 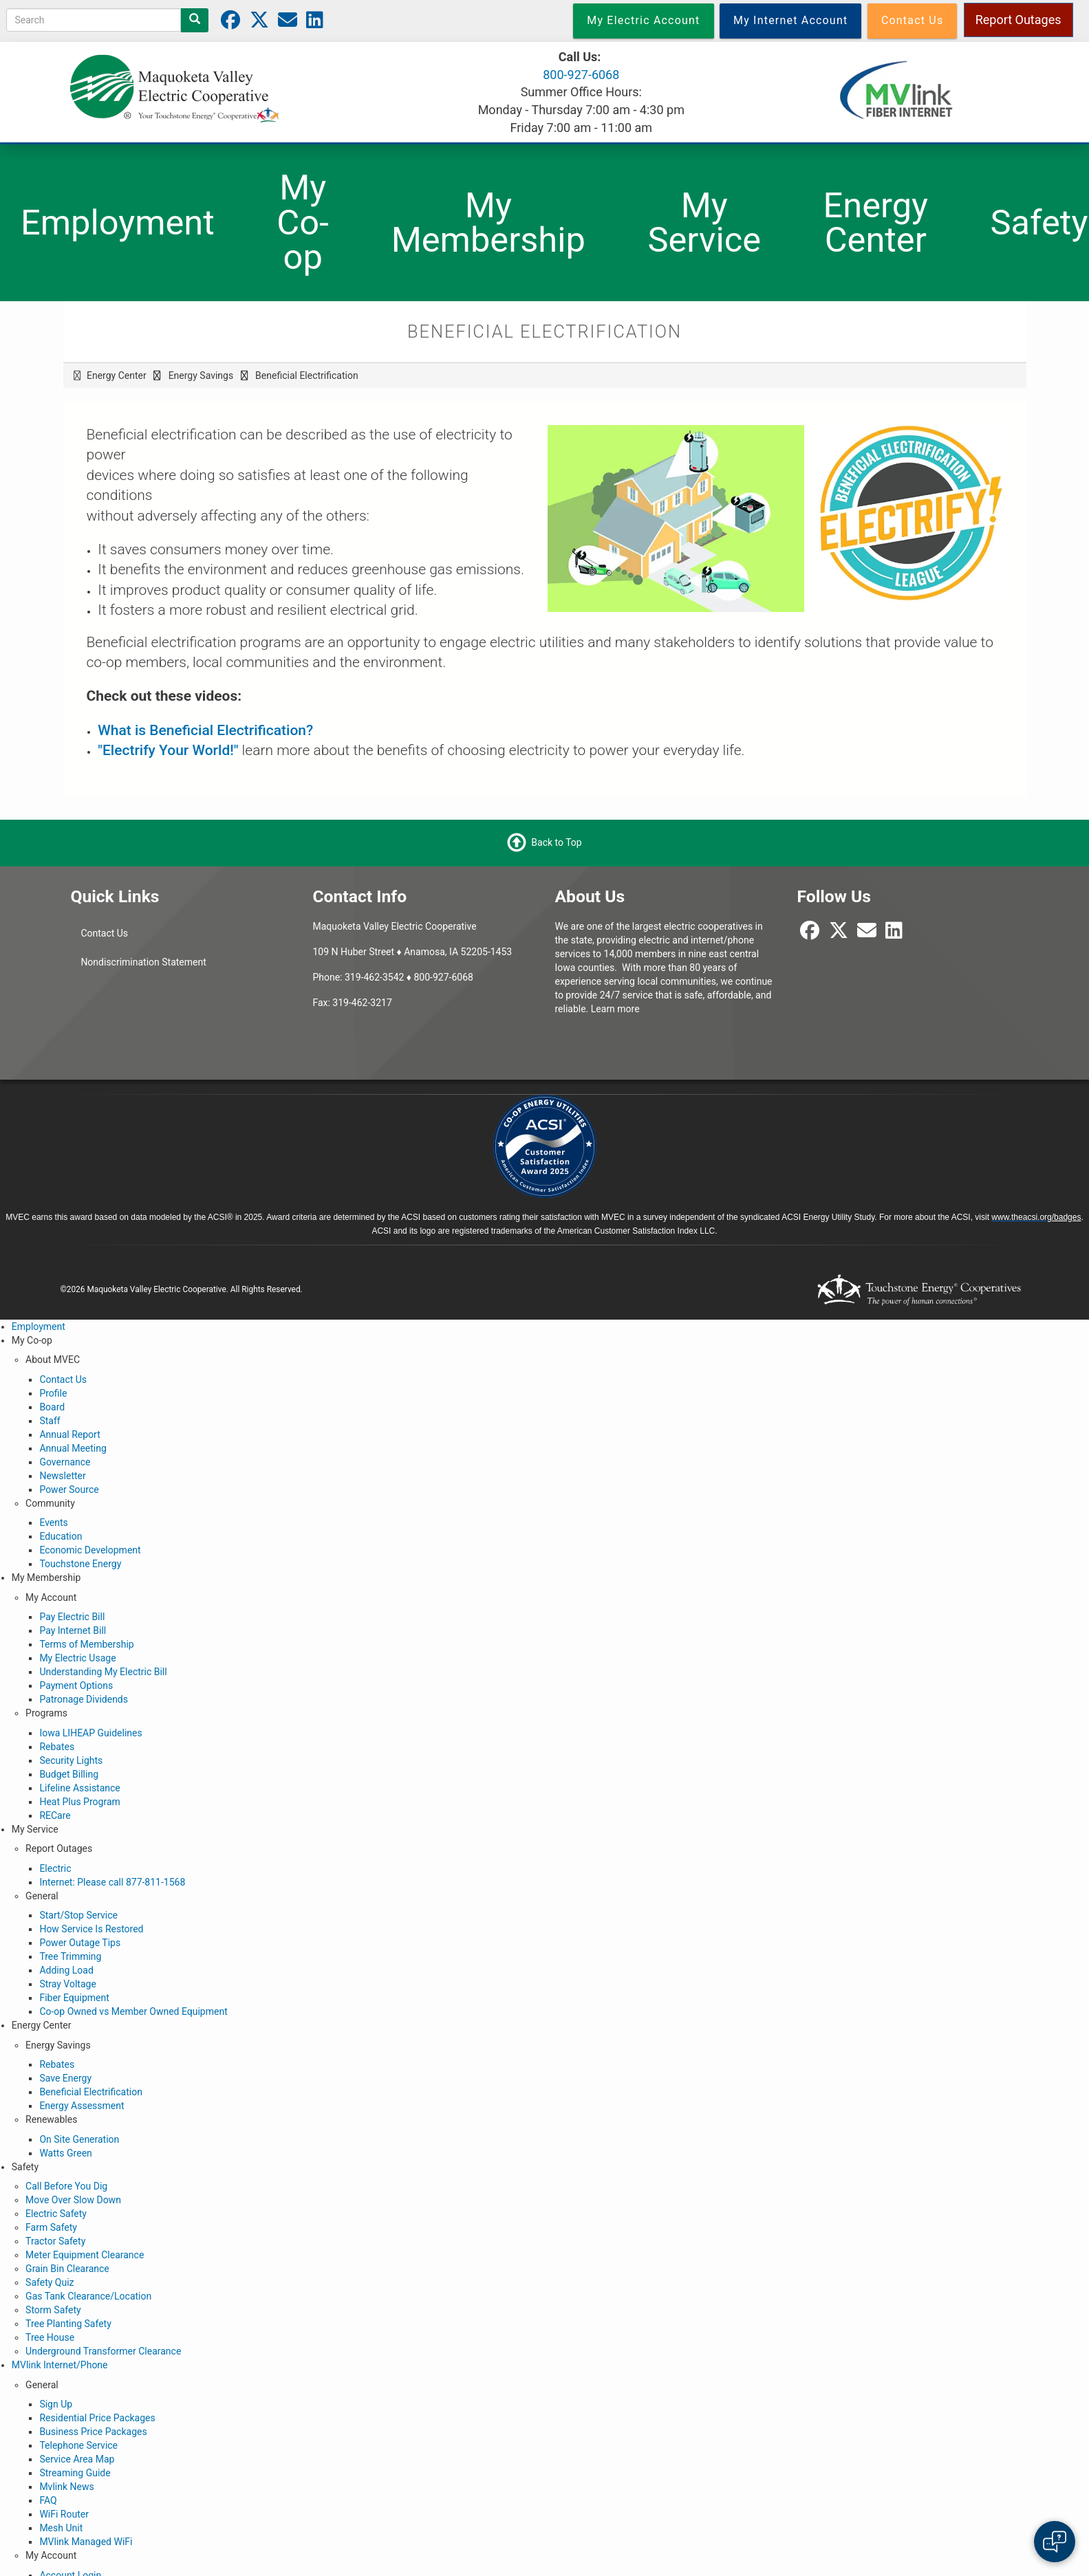 I want to click on Streaming Guide, so click(x=74, y=2472).